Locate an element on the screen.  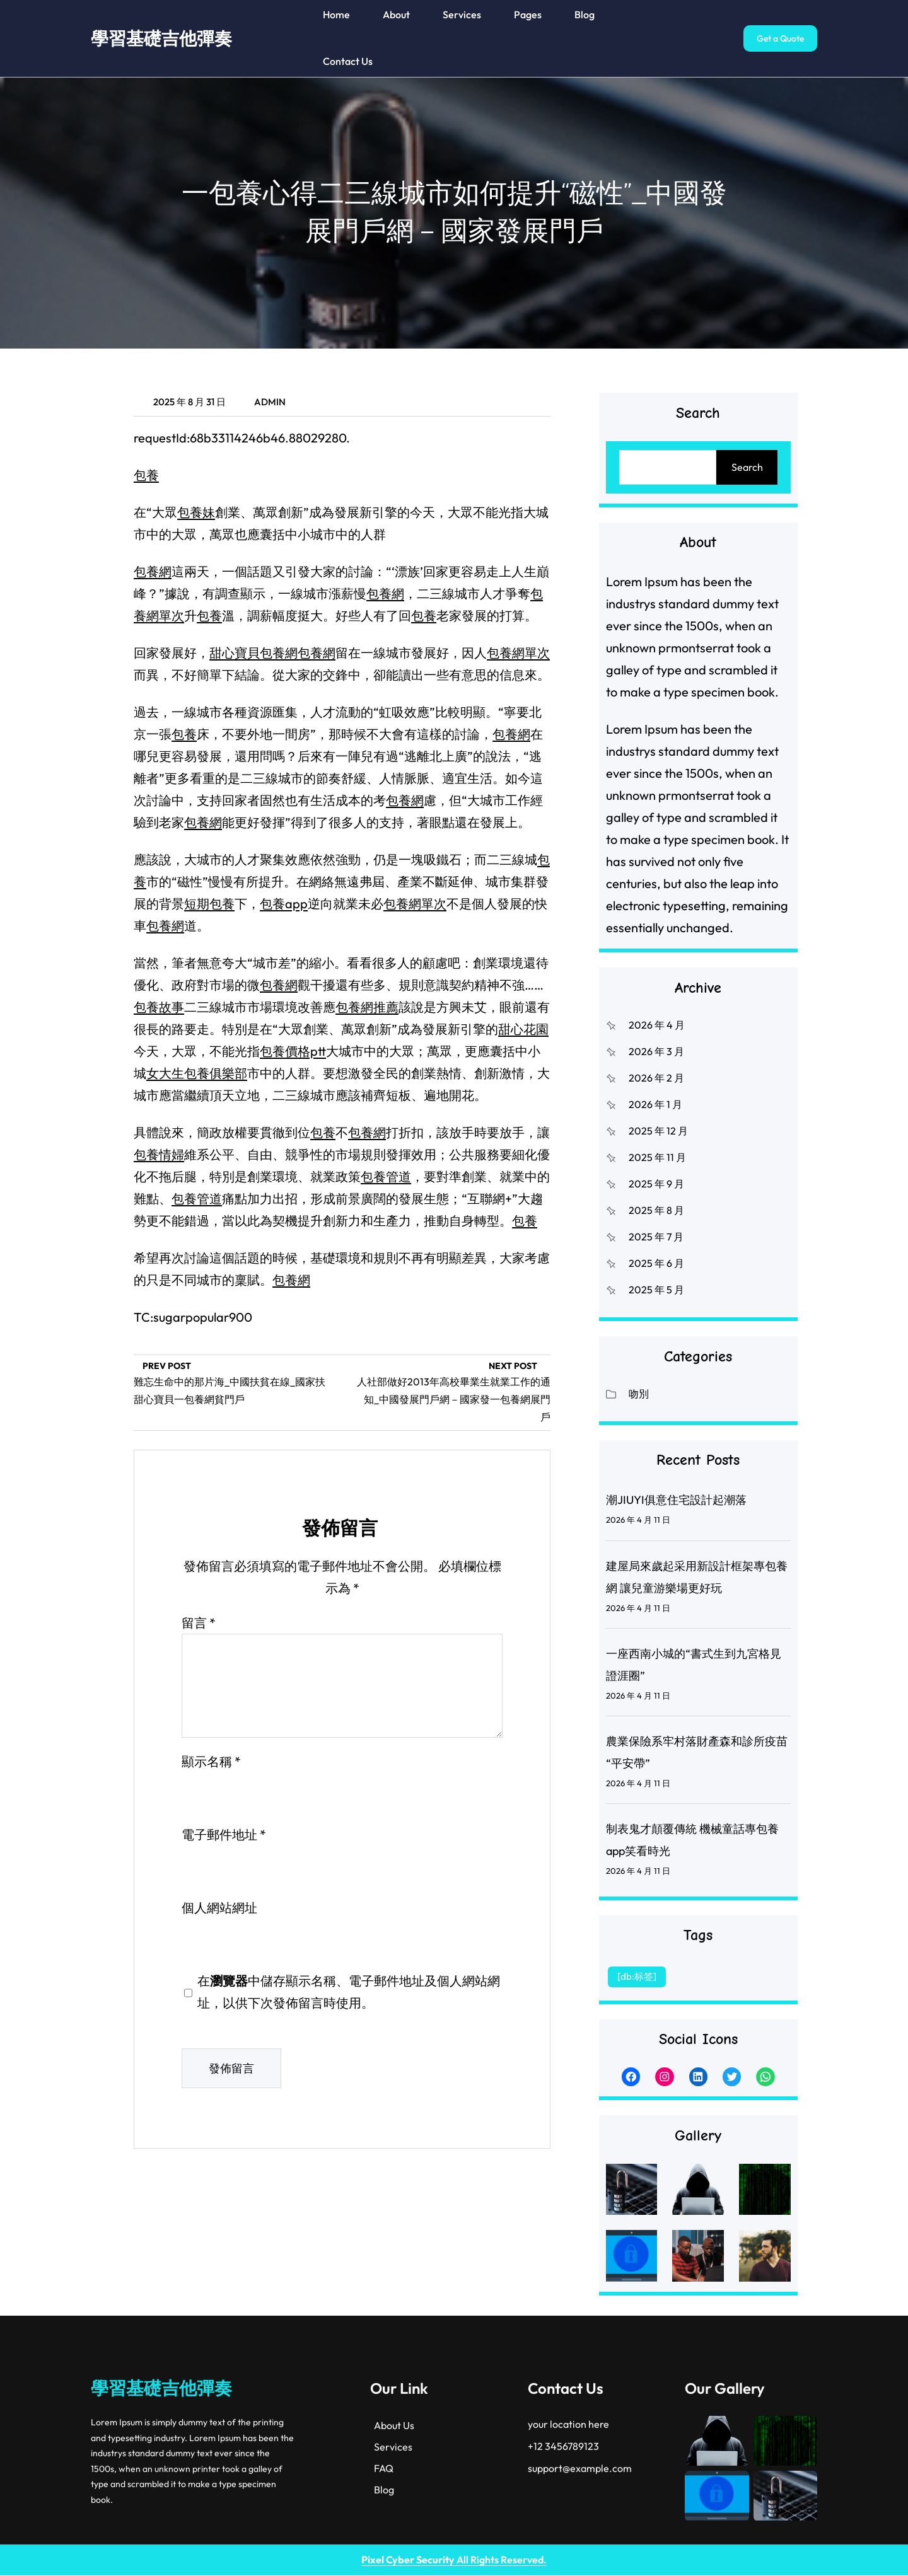
2025 年 8 月 is located at coordinates (656, 1210).